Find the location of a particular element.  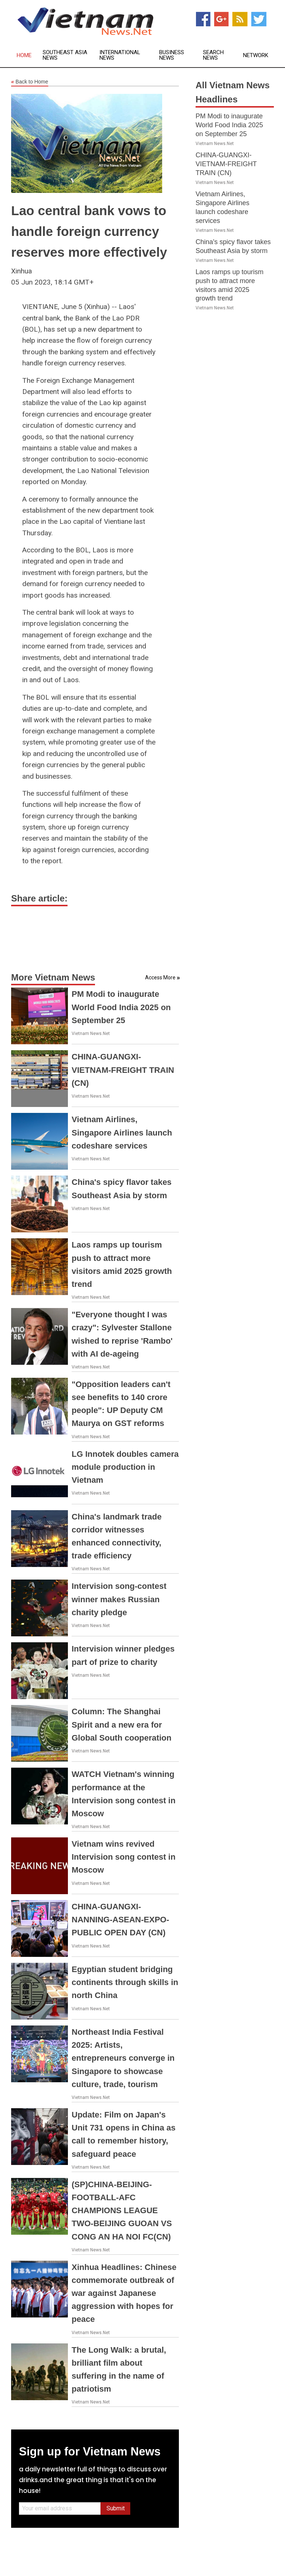

Column: The Shanghai Spirit and a new era for Global South cooperation is located at coordinates (121, 1724).